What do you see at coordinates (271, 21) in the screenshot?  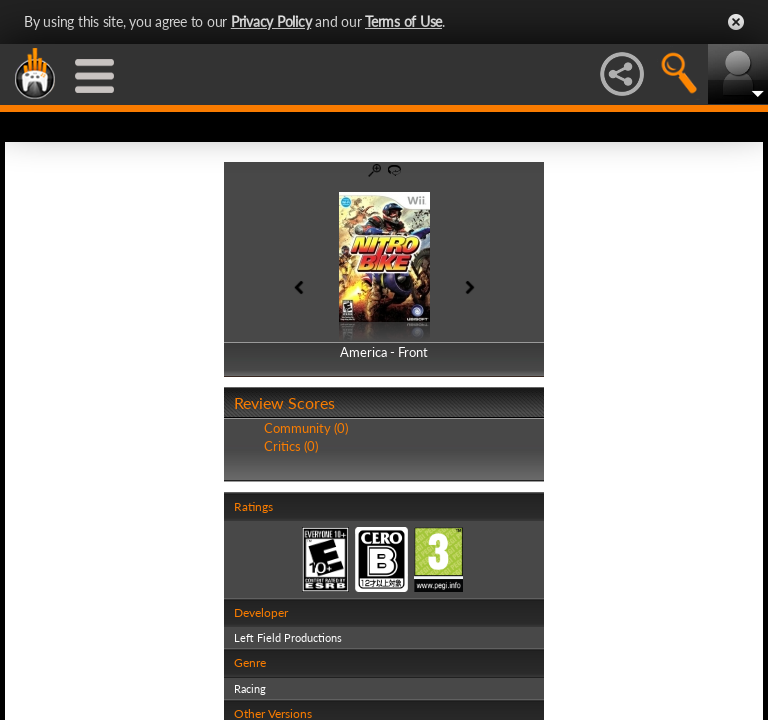 I see `Privacy Policy` at bounding box center [271, 21].